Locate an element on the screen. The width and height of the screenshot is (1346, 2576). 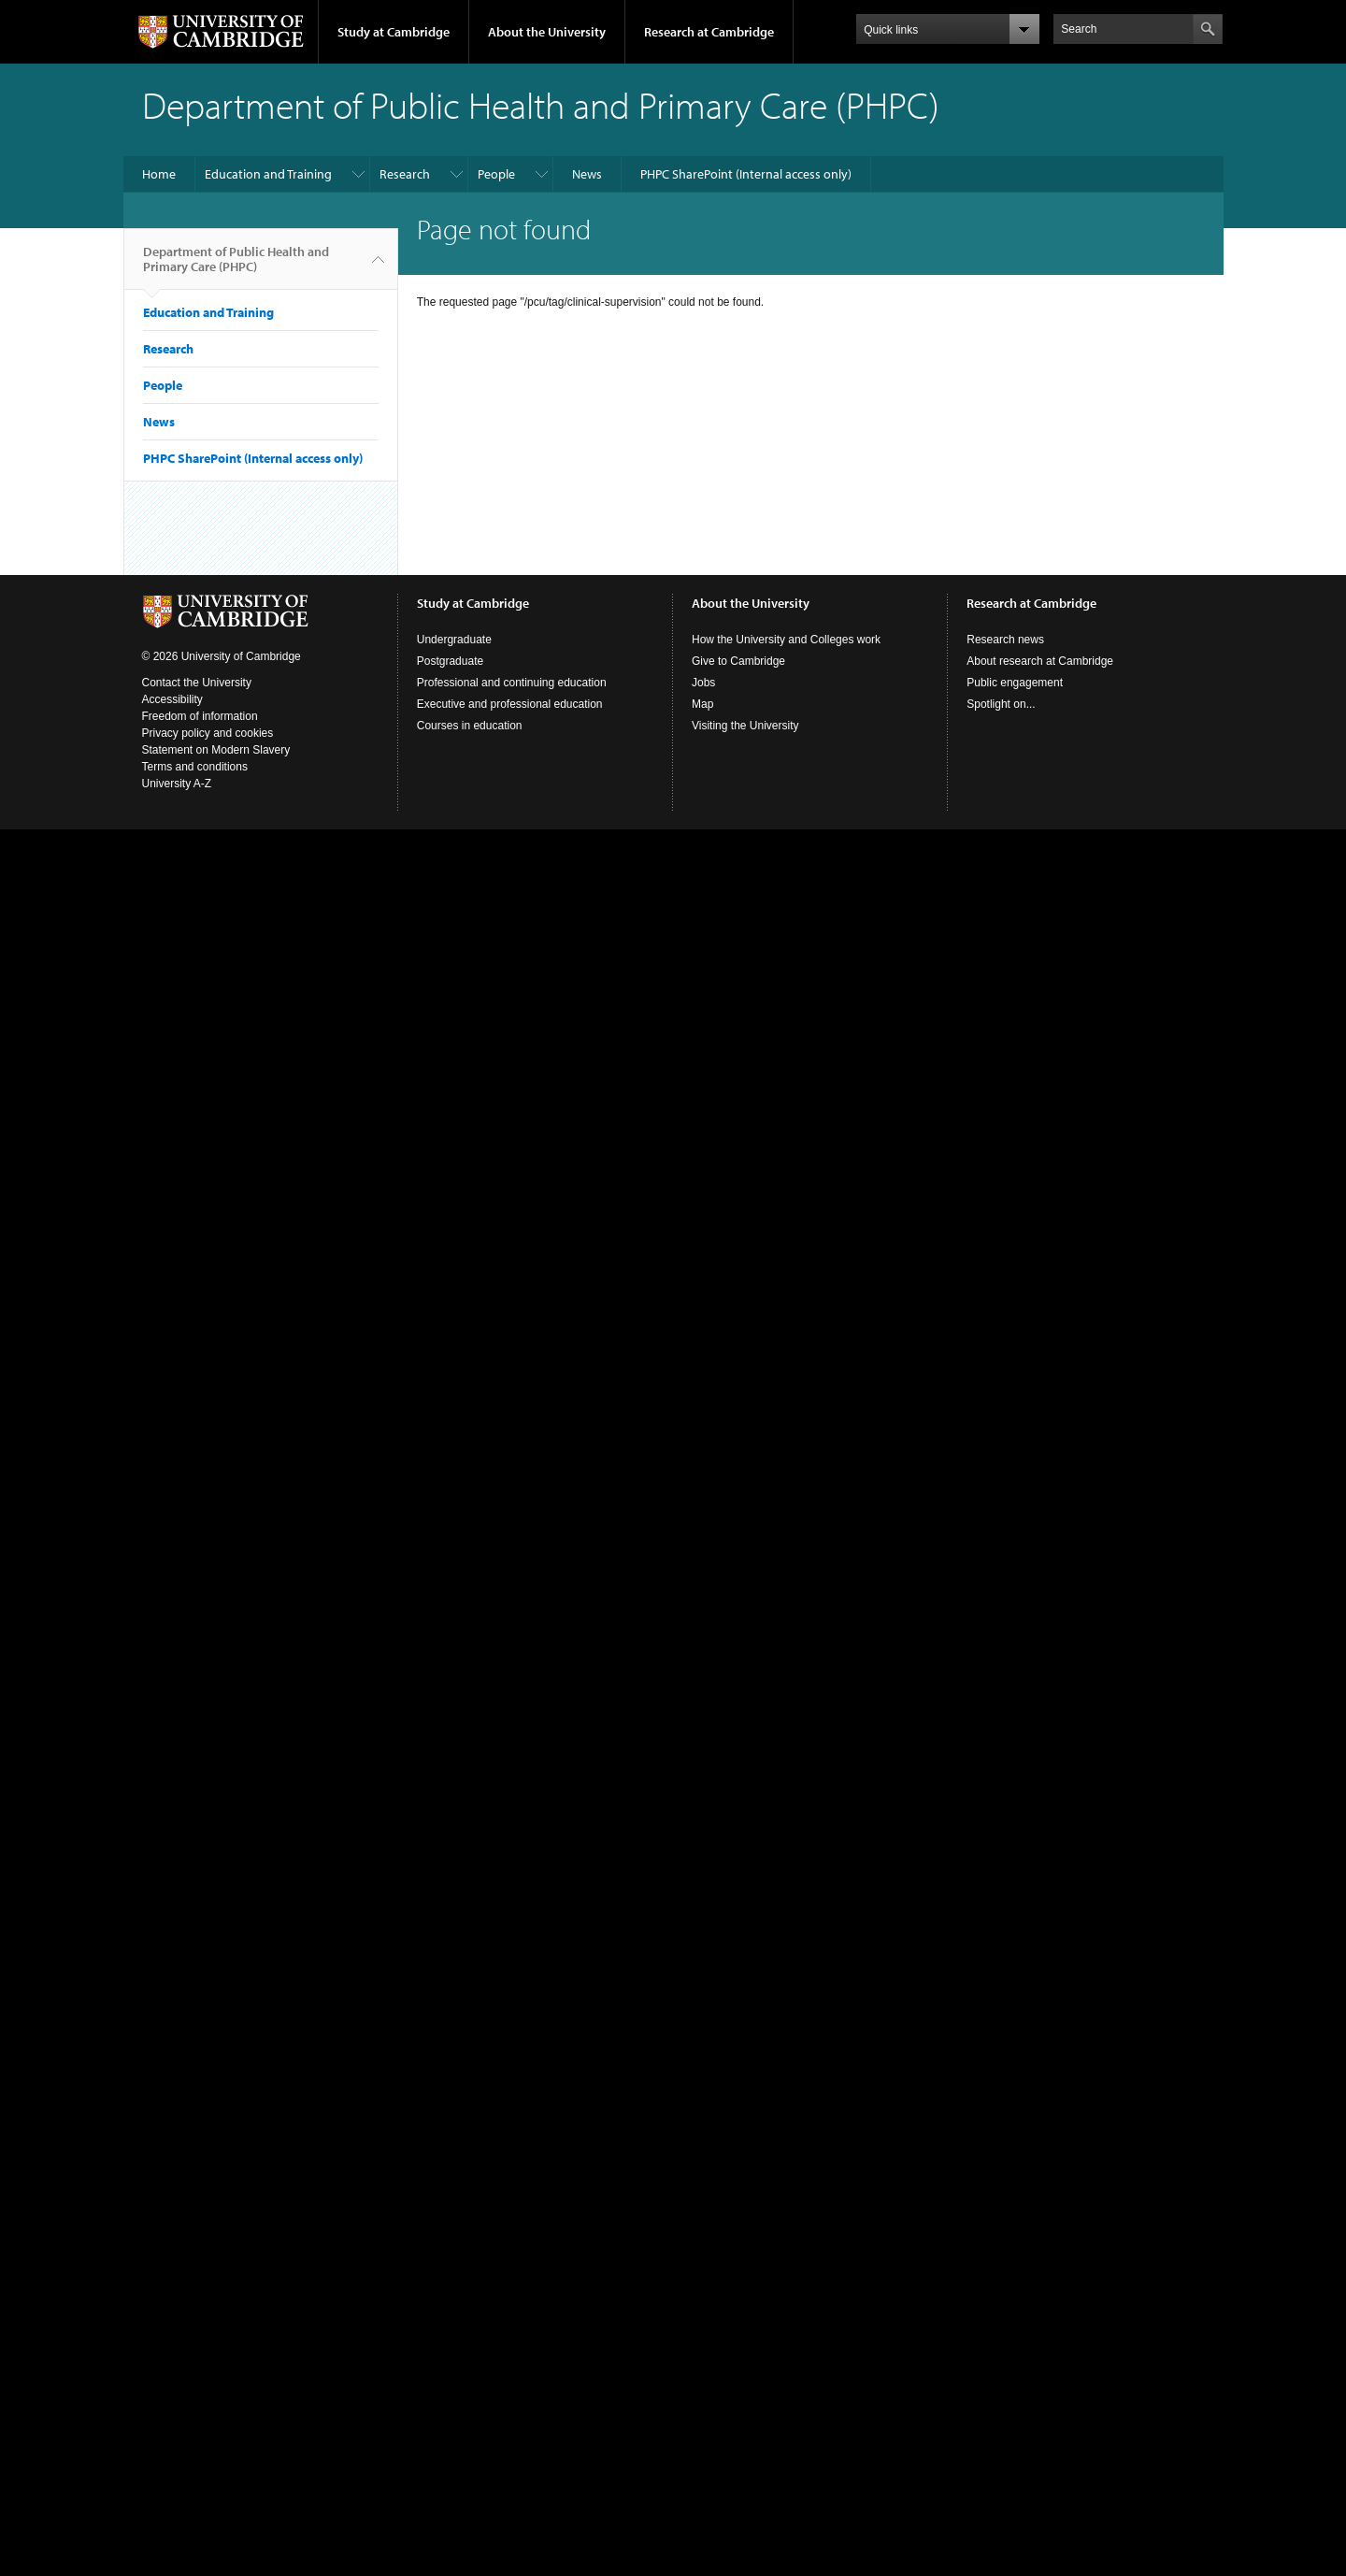
How the University and Colleges work is located at coordinates (786, 639).